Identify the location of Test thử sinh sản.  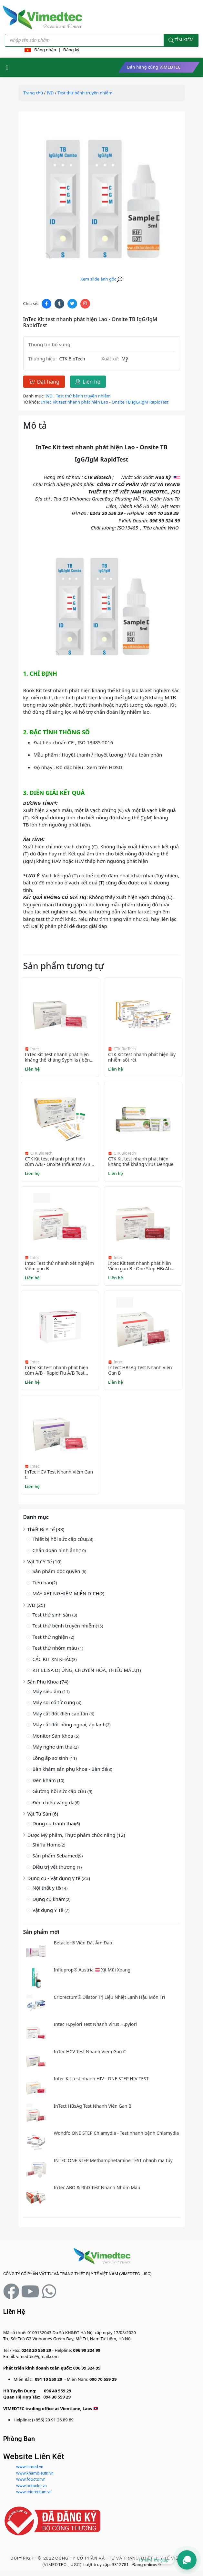
(52, 1614).